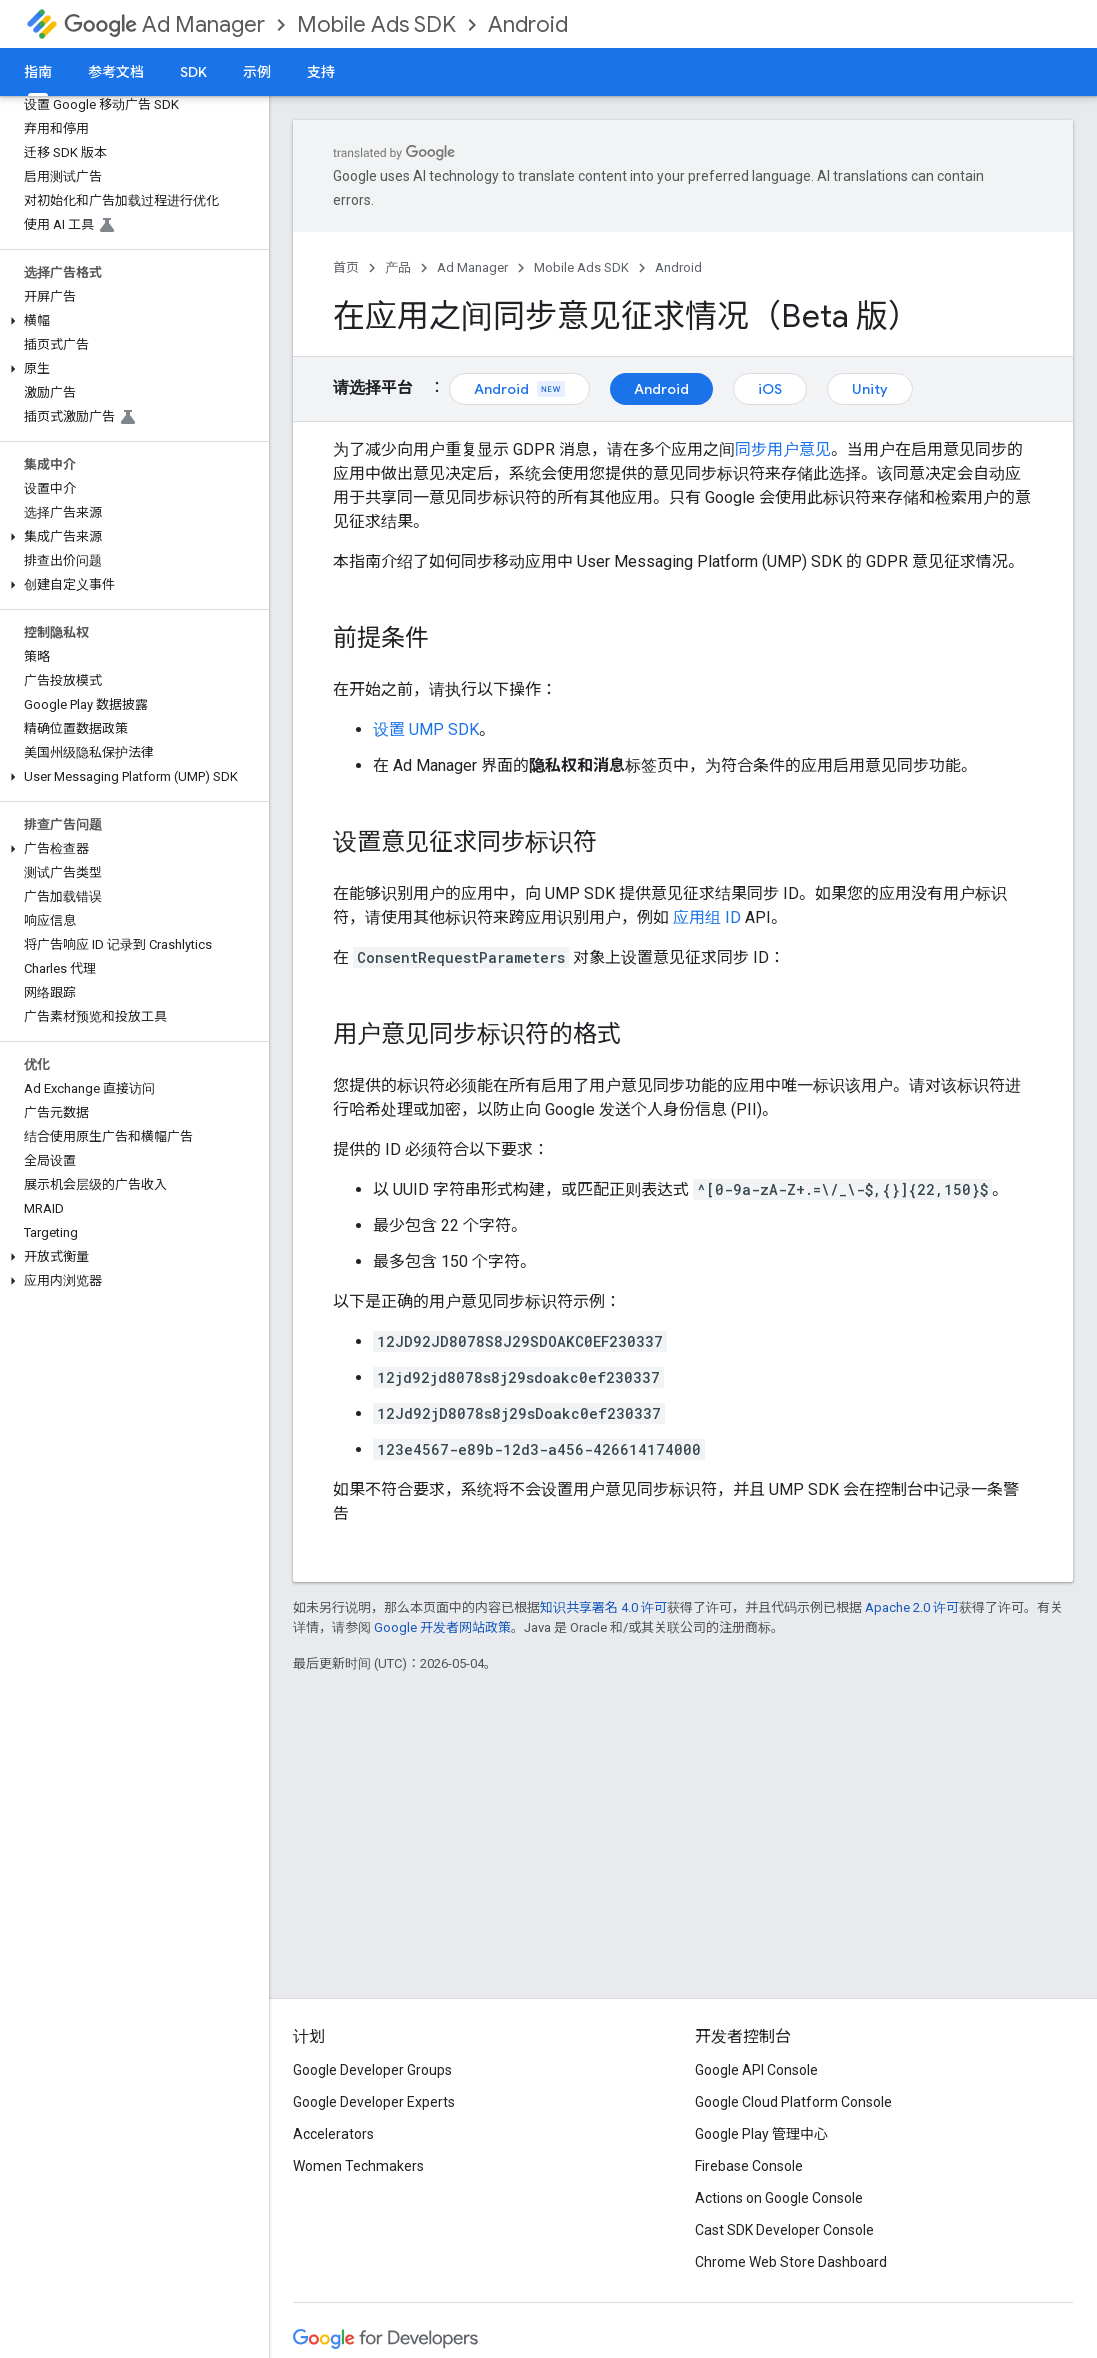 The width and height of the screenshot is (1097, 2358). I want to click on 示例, so click(257, 72).